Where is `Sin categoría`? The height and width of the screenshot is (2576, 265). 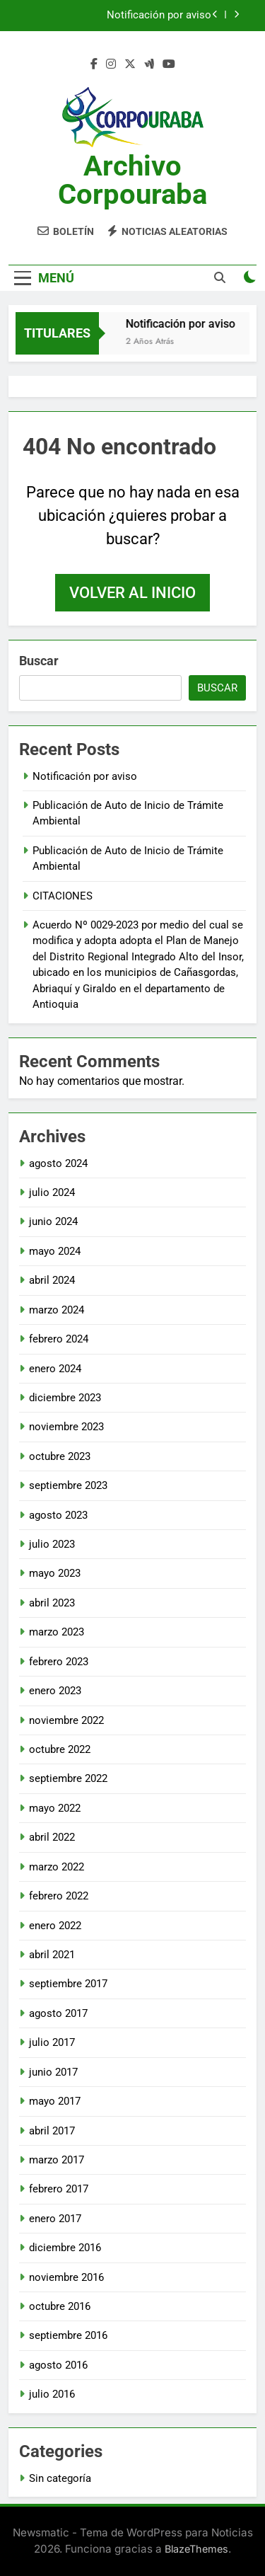
Sin categoría is located at coordinates (60, 2478).